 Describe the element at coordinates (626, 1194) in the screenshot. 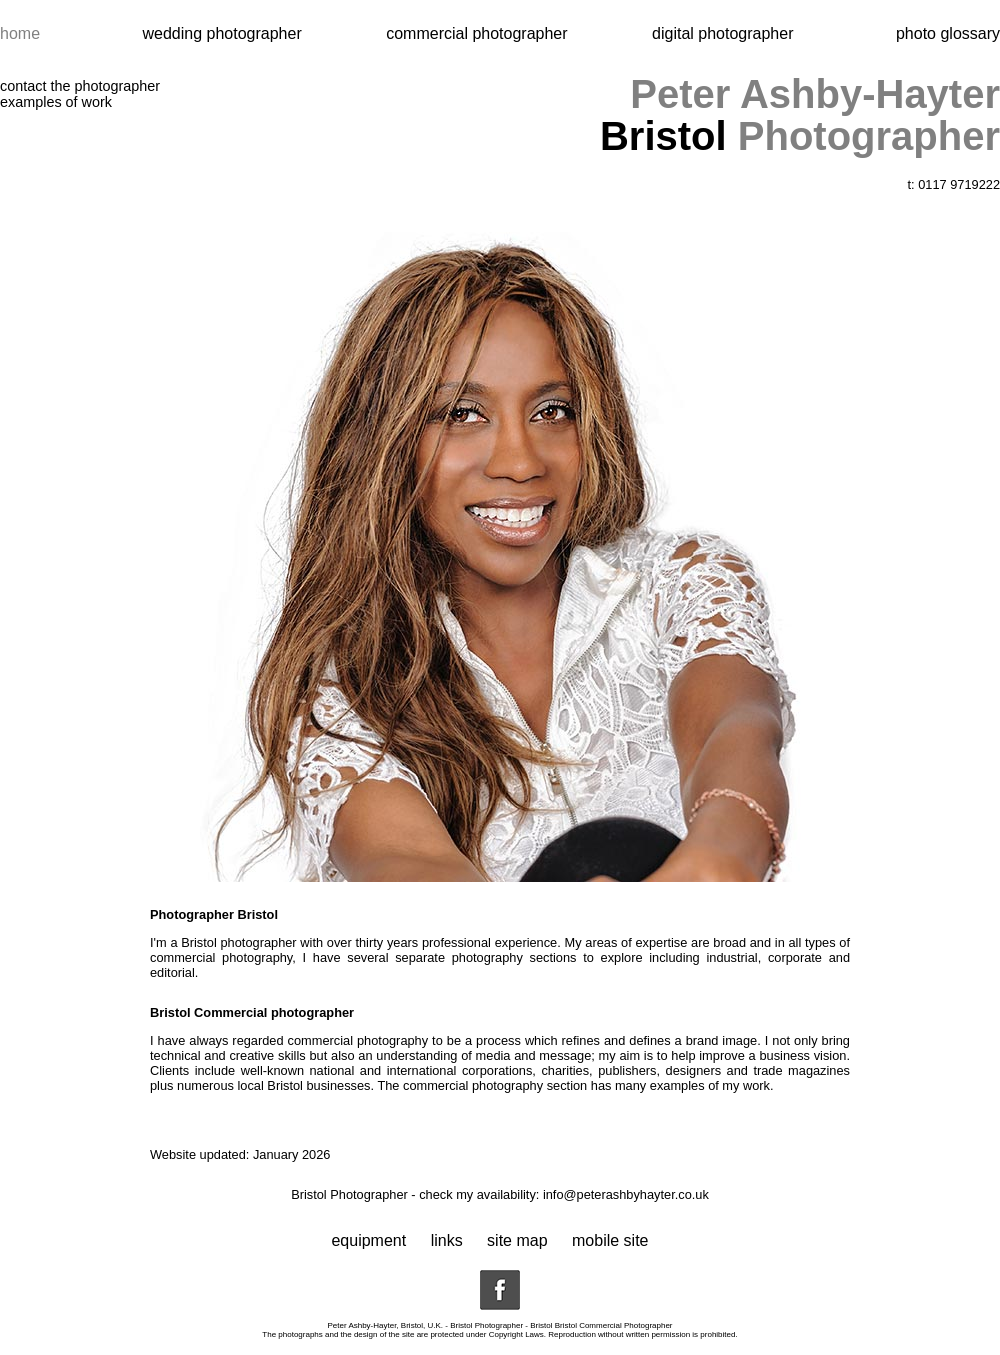

I see `info@peterashbyhayter.co.uk` at that location.